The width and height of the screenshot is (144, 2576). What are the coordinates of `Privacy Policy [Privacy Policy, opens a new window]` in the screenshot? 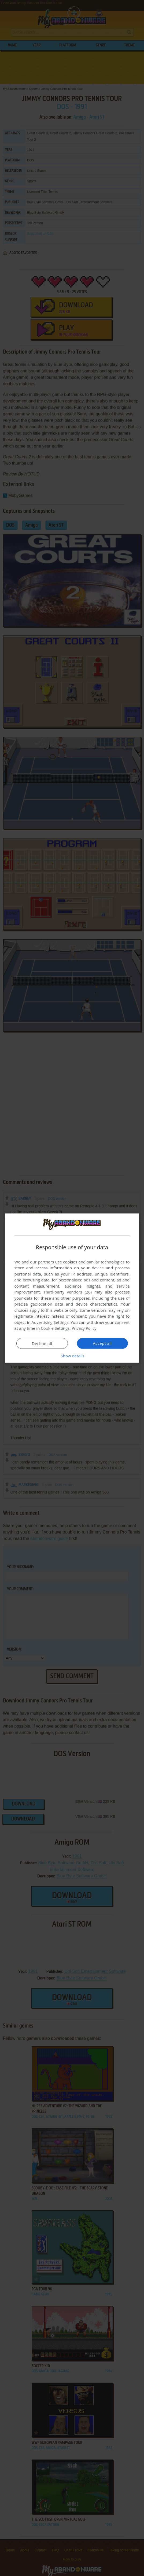 It's located at (84, 1328).